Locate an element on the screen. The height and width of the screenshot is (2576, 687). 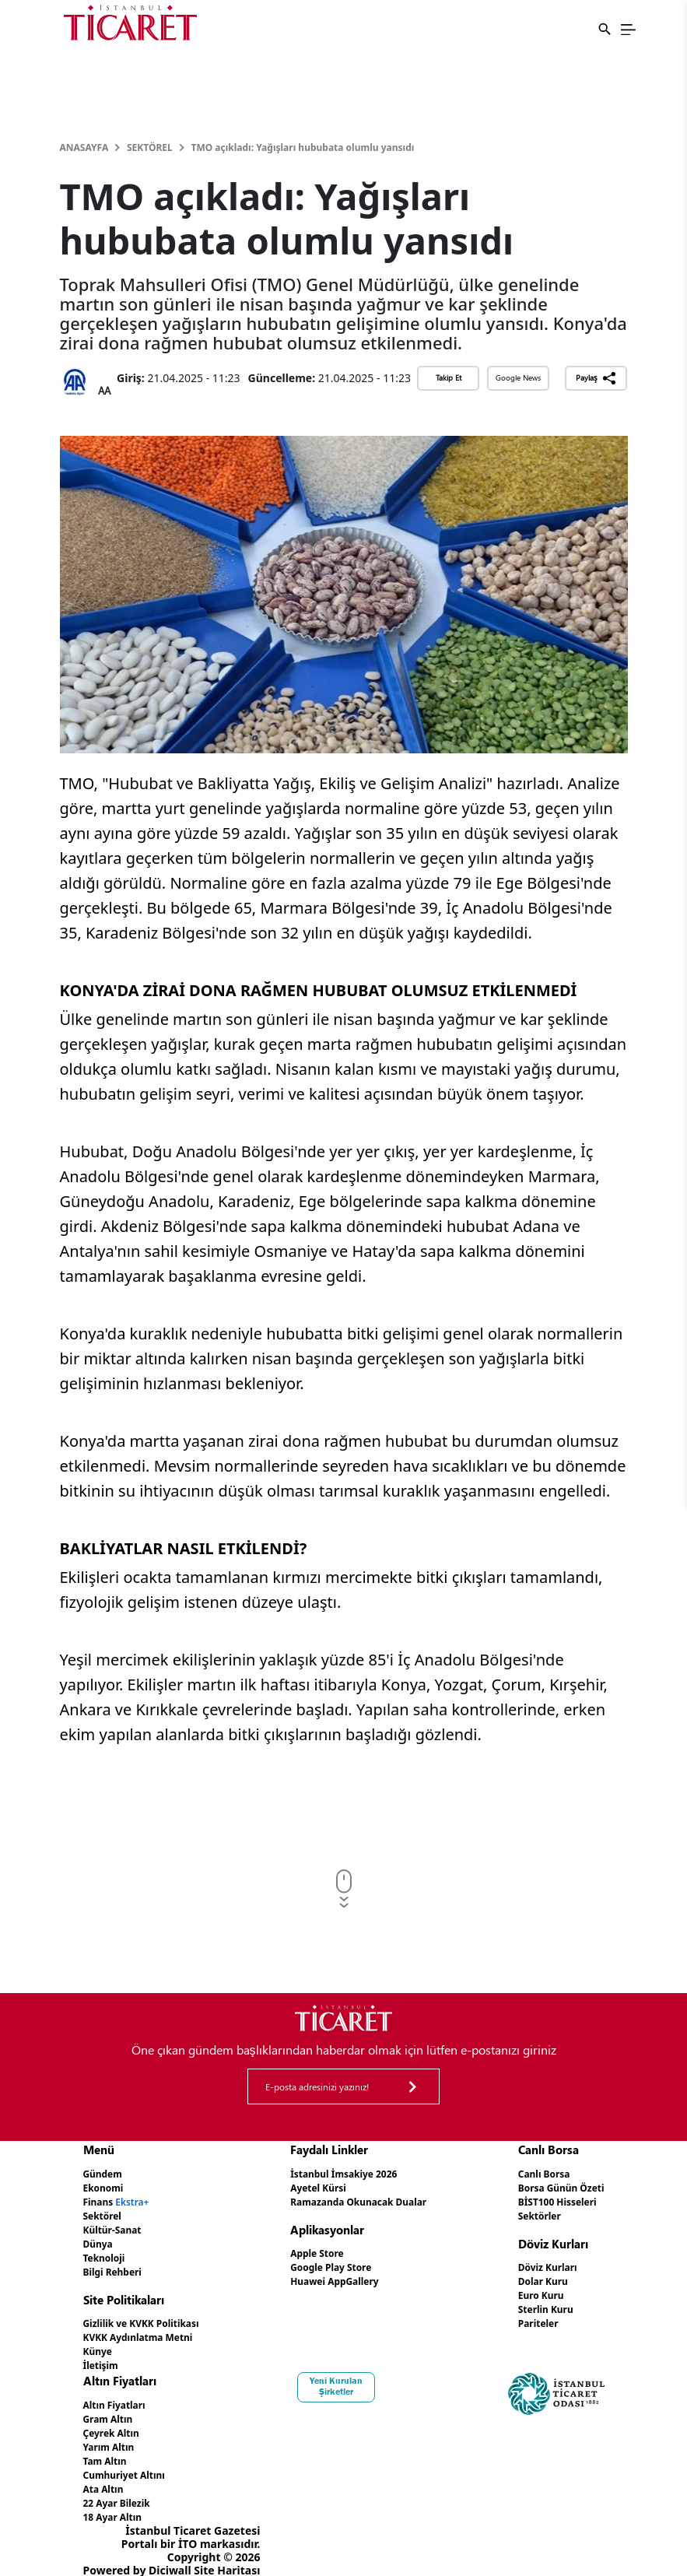
Sektörler is located at coordinates (528, 2213).